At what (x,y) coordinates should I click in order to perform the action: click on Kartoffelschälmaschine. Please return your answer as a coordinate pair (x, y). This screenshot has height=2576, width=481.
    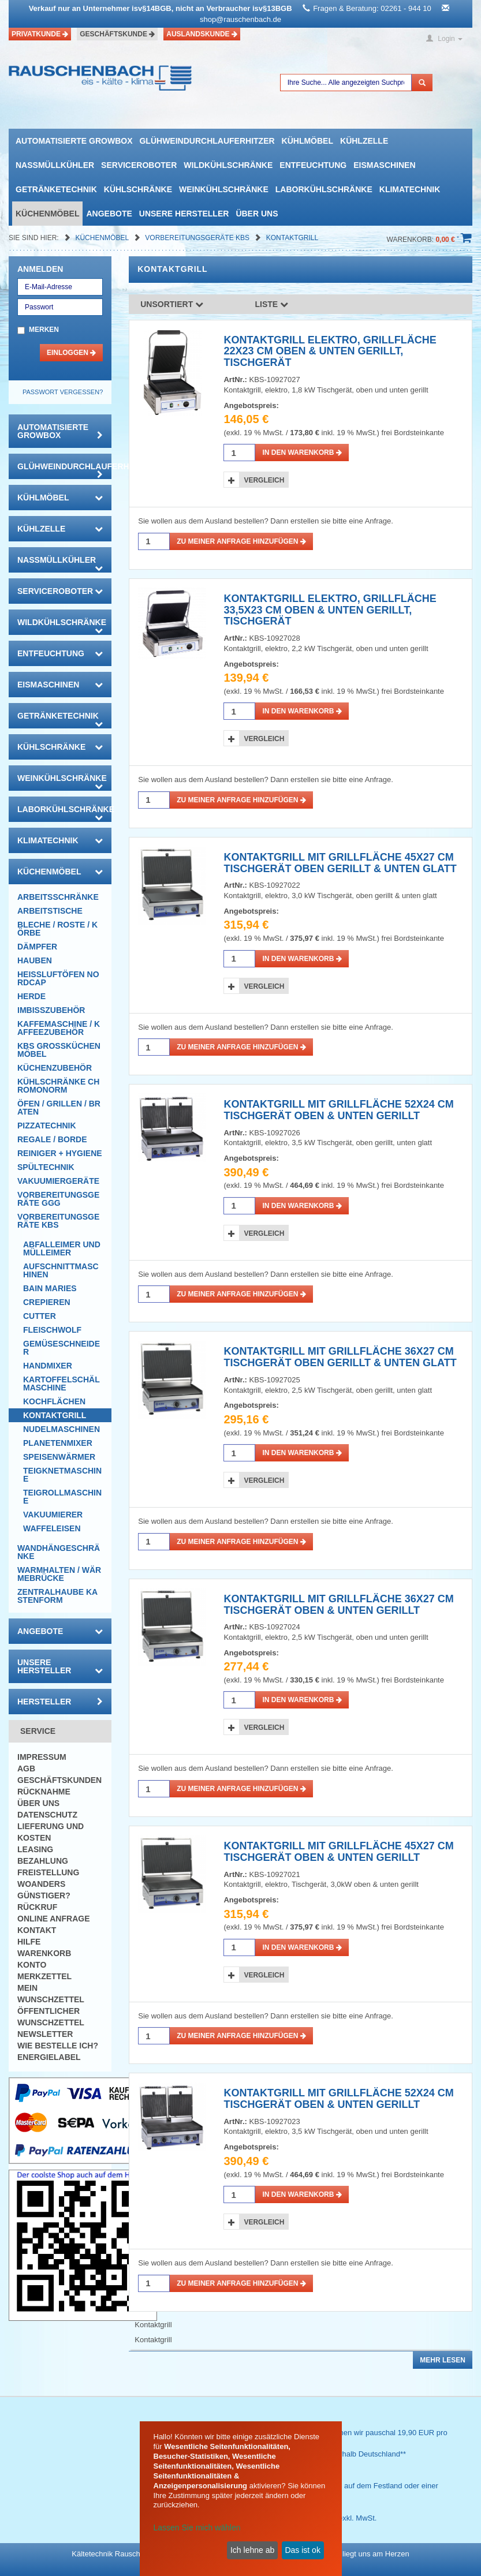
    Looking at the image, I should click on (61, 1383).